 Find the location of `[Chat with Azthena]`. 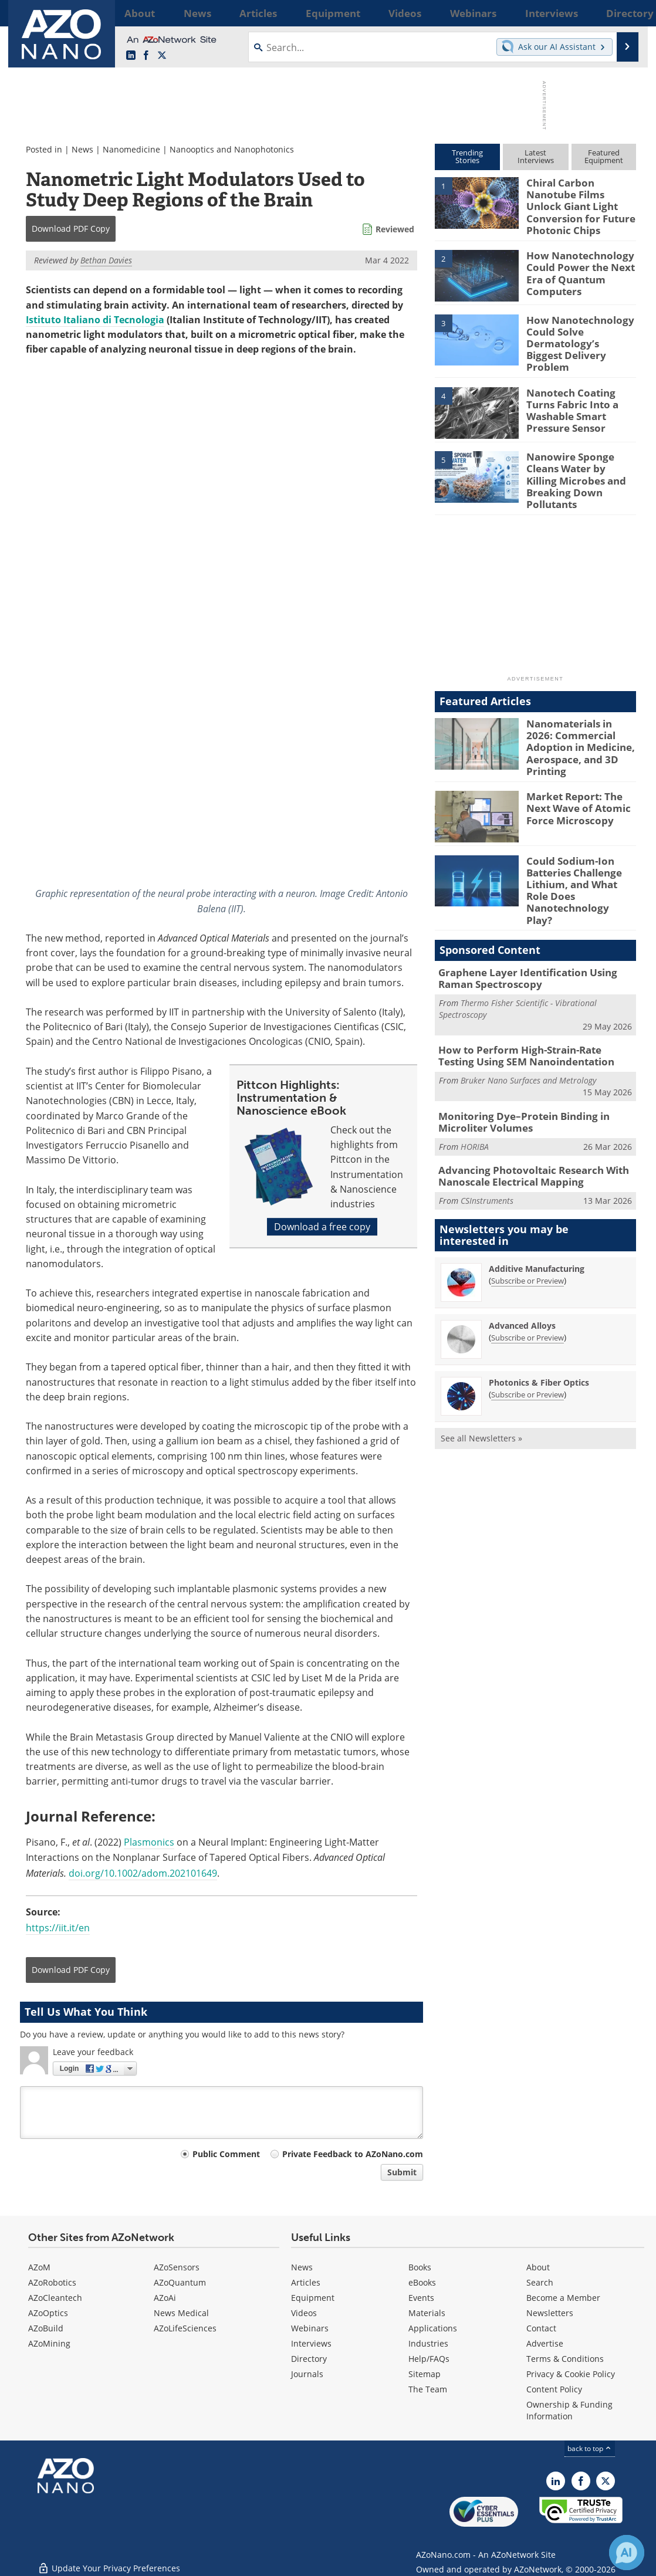

[Chat with Azthena] is located at coordinates (626, 2552).